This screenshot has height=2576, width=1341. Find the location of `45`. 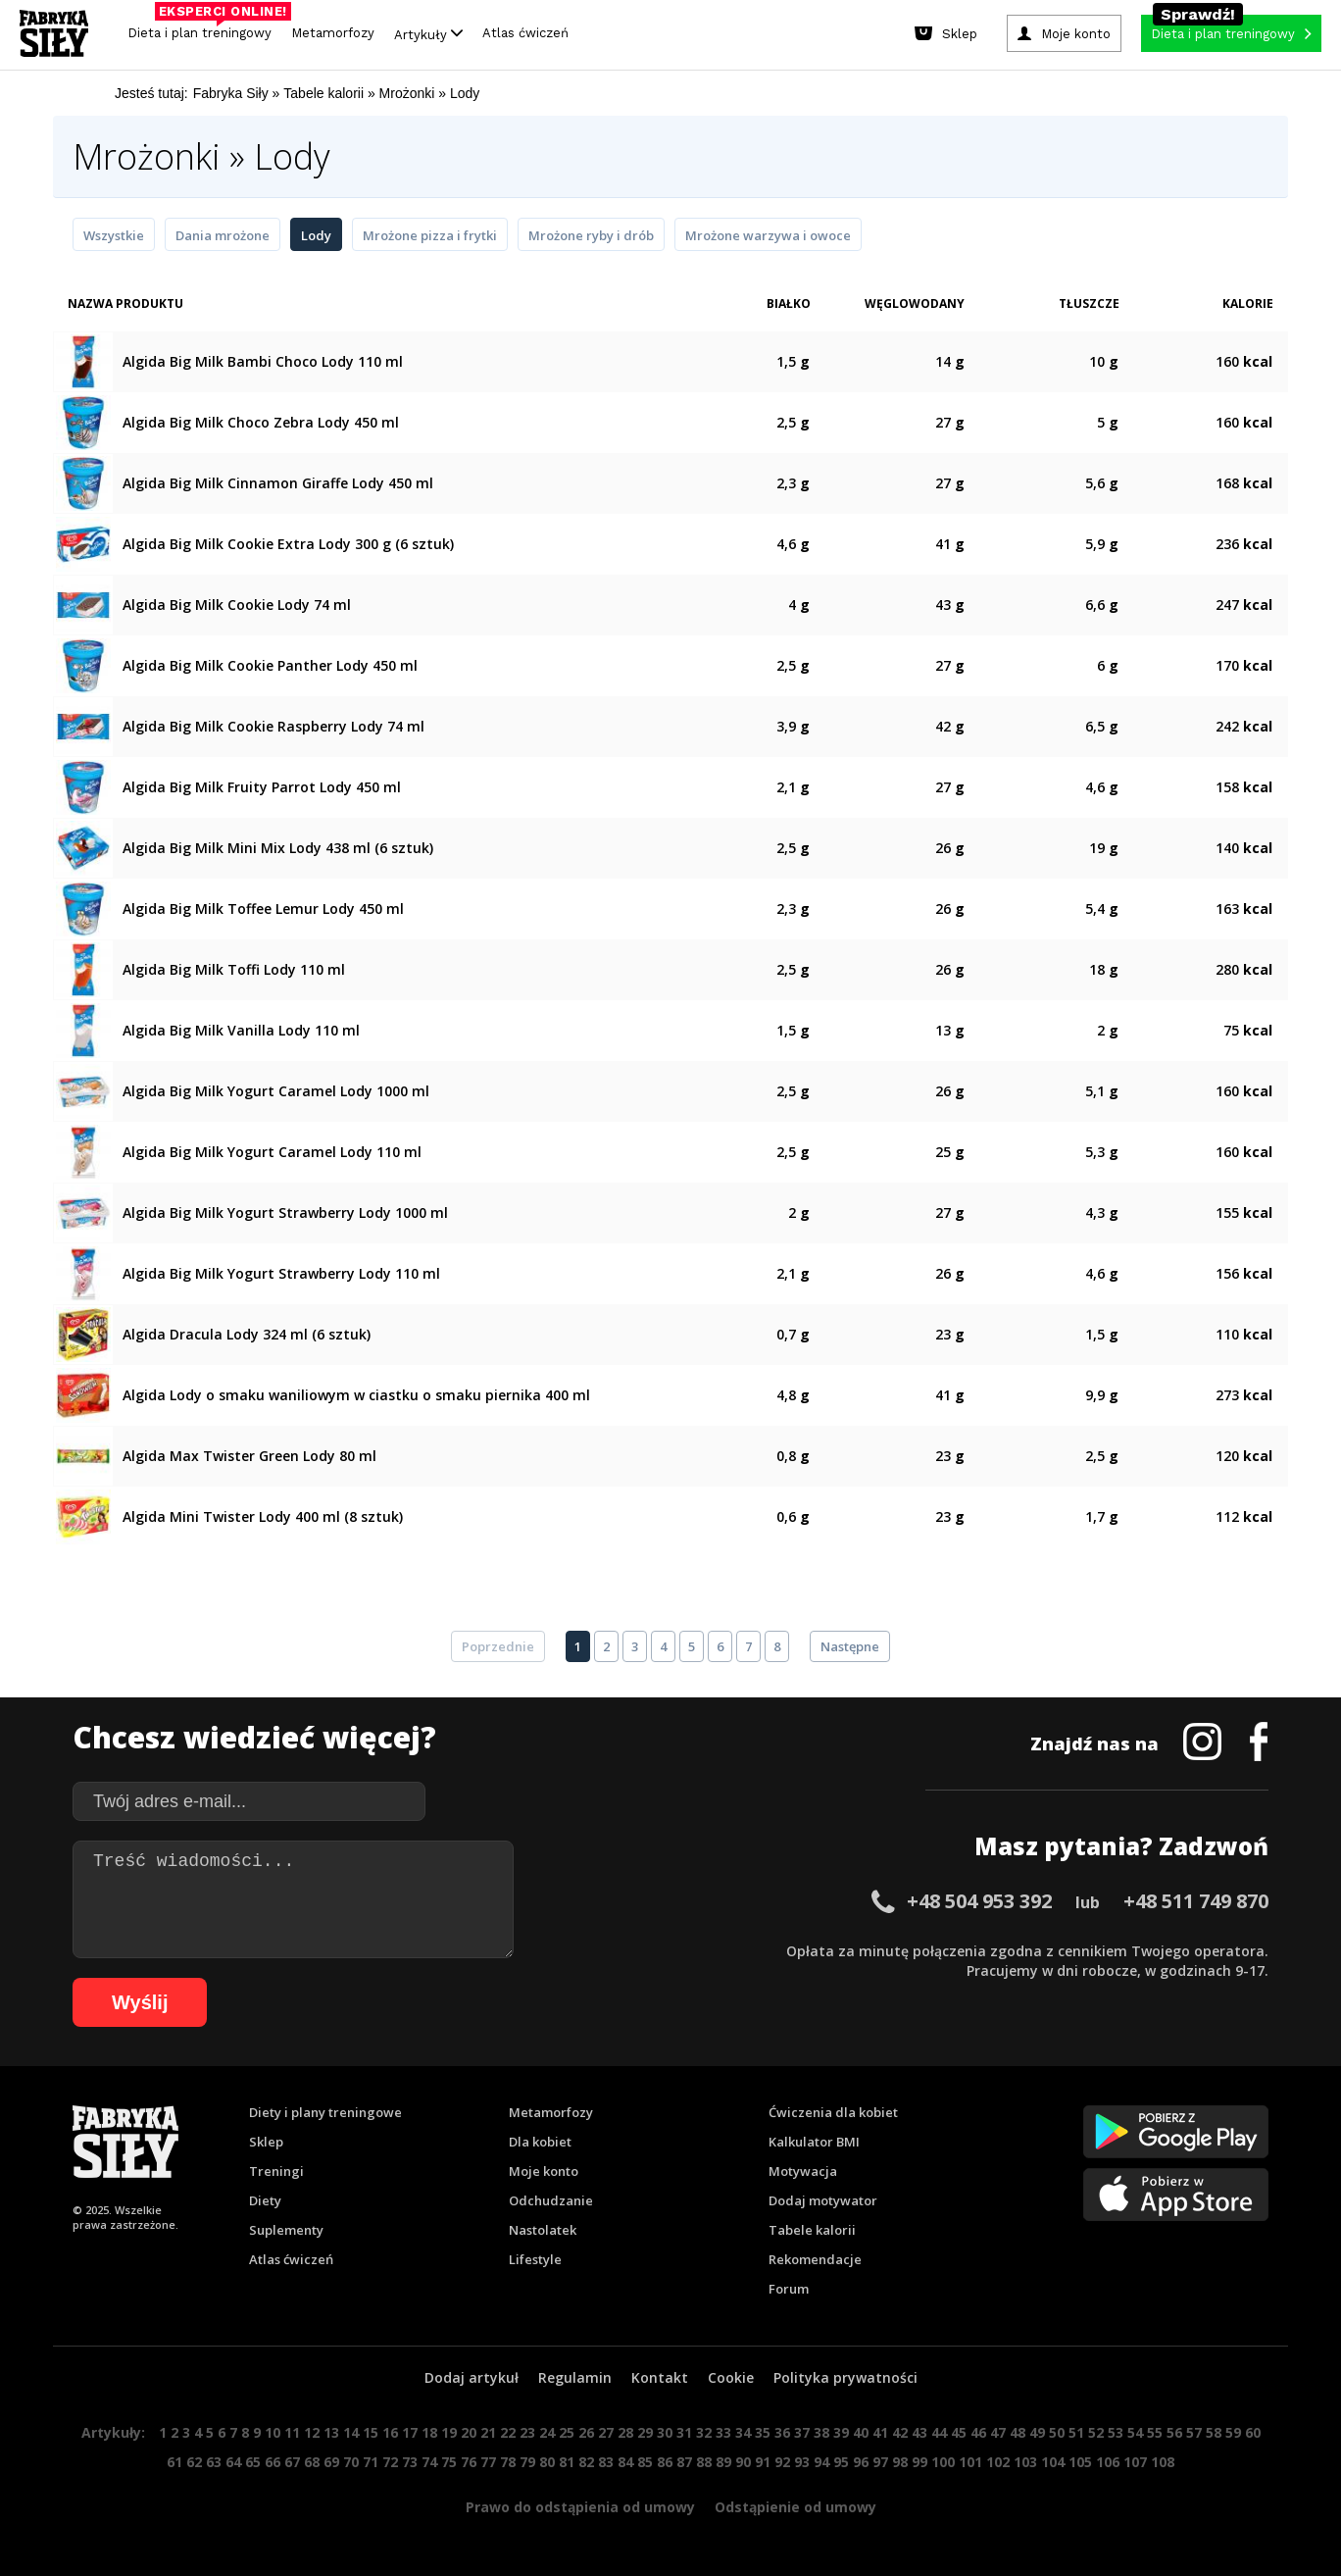

45 is located at coordinates (959, 2432).